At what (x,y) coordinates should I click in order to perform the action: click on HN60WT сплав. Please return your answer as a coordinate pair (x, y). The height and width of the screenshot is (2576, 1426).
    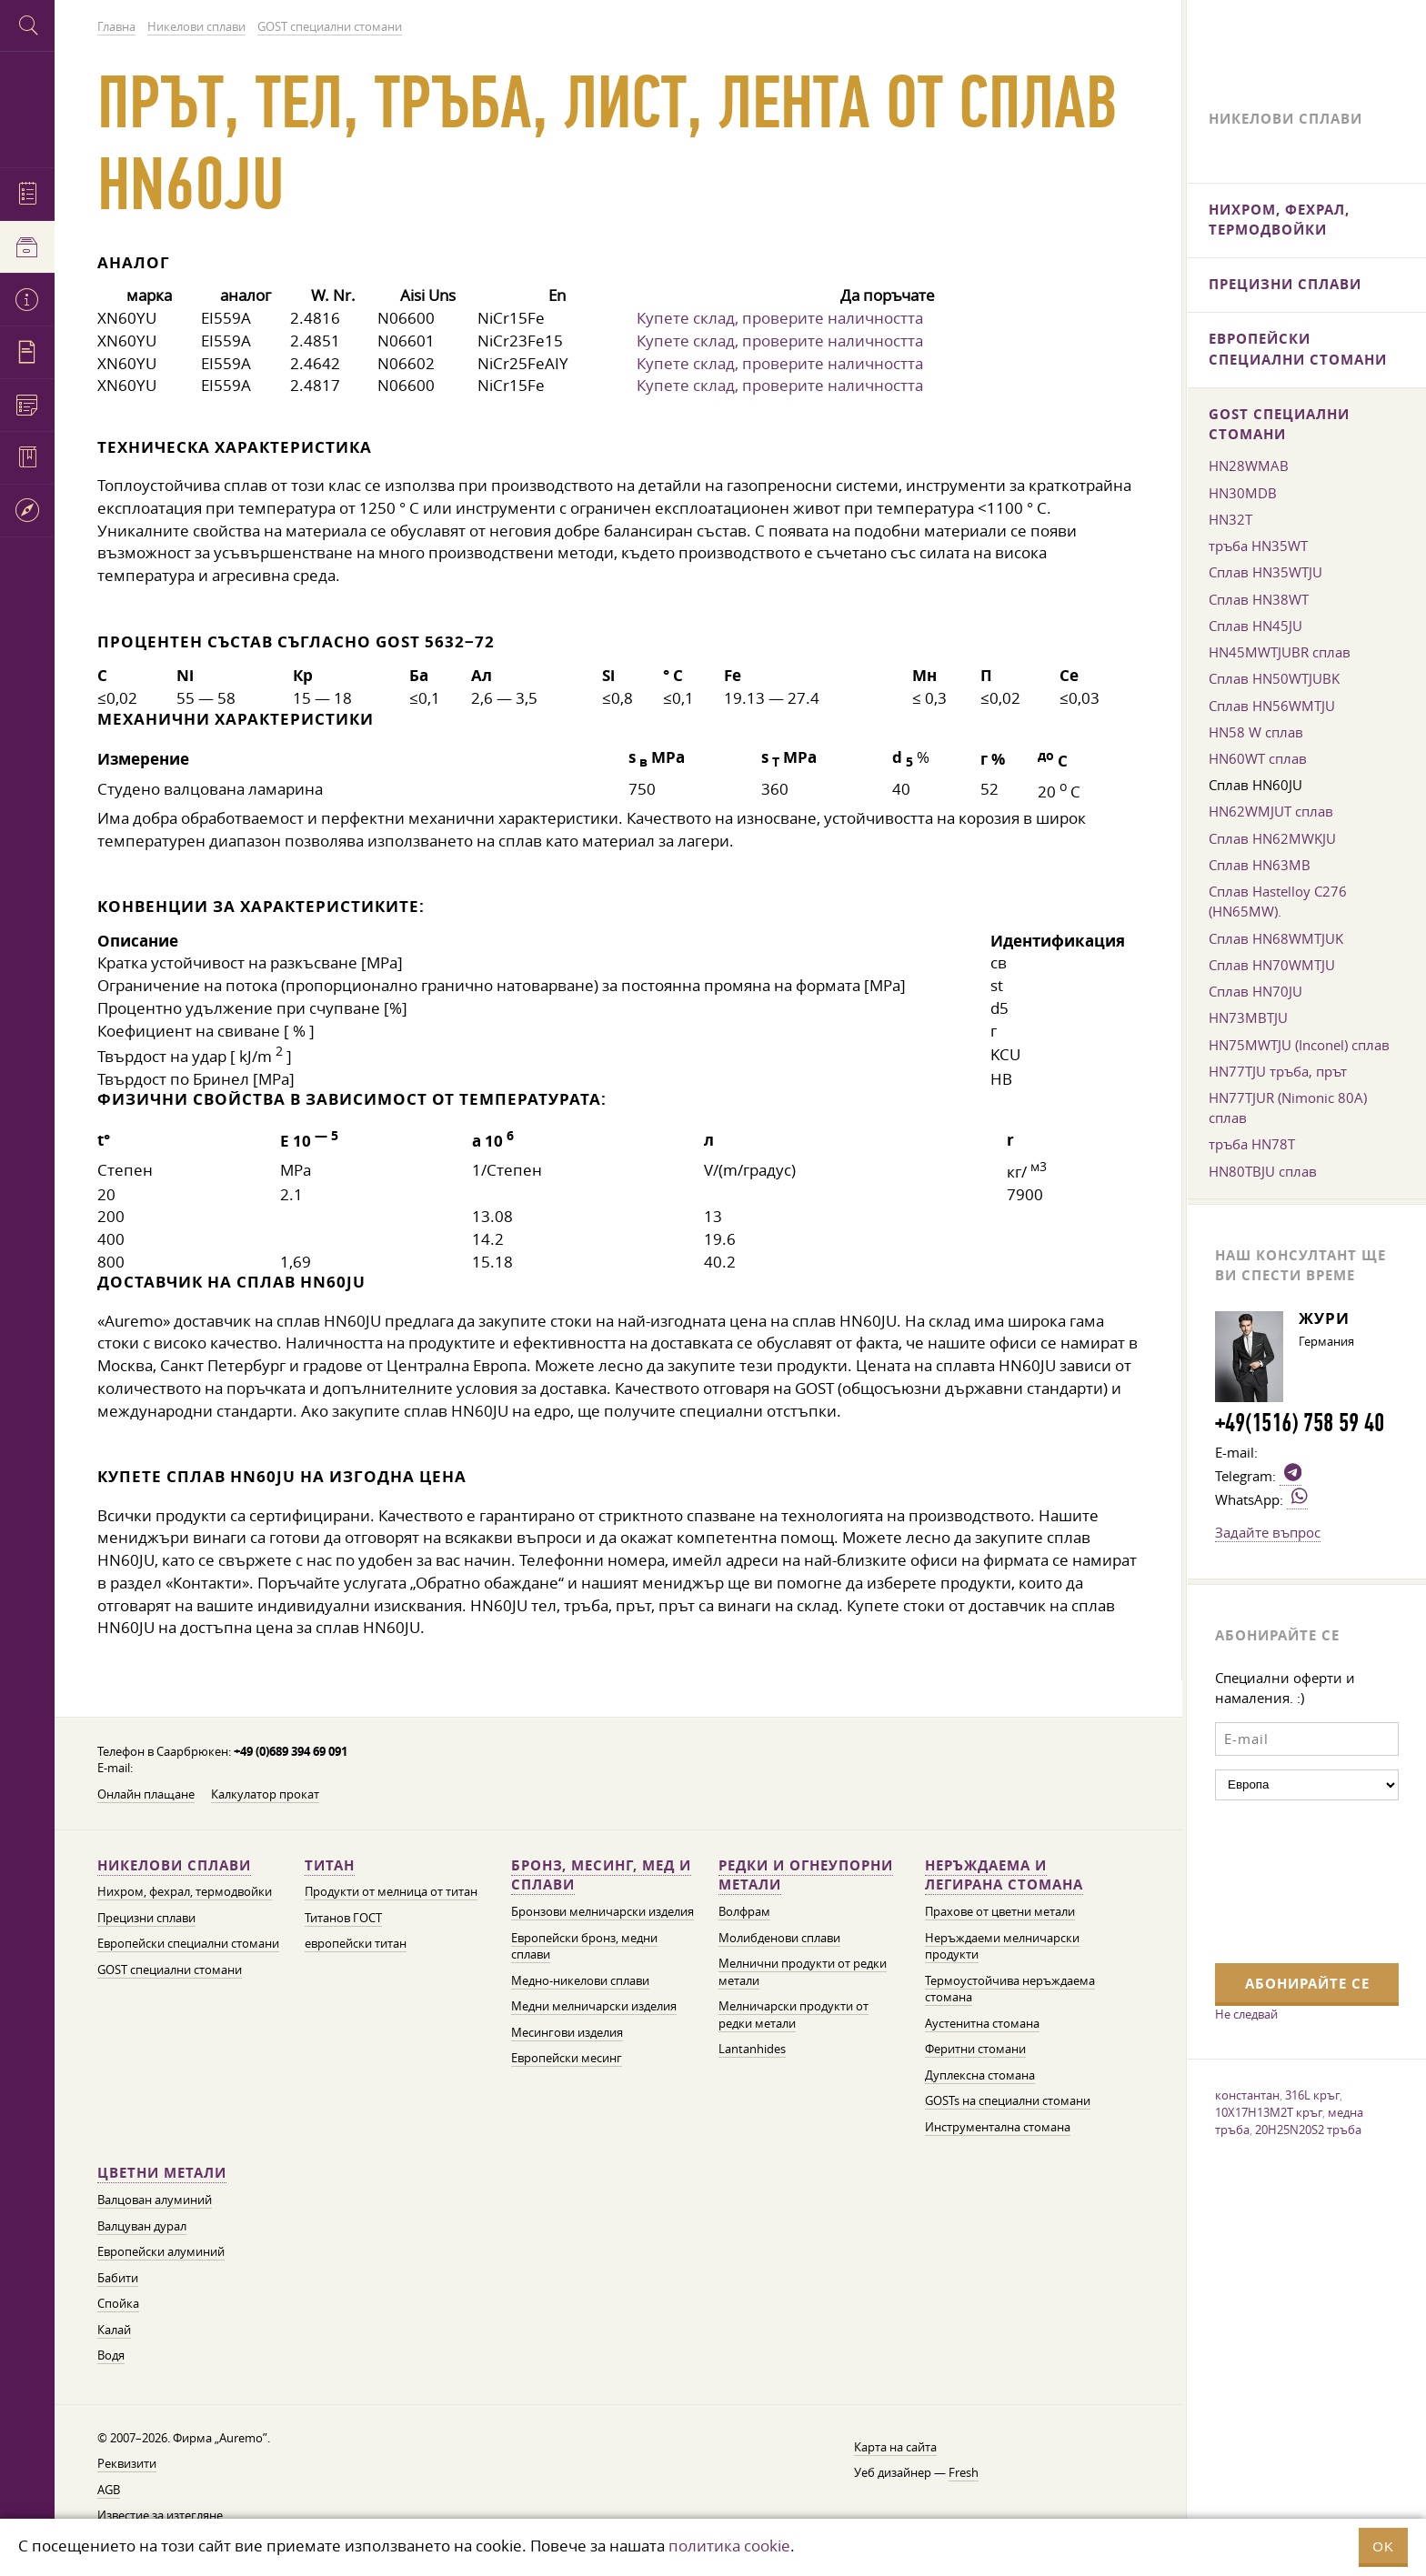
    Looking at the image, I should click on (1258, 758).